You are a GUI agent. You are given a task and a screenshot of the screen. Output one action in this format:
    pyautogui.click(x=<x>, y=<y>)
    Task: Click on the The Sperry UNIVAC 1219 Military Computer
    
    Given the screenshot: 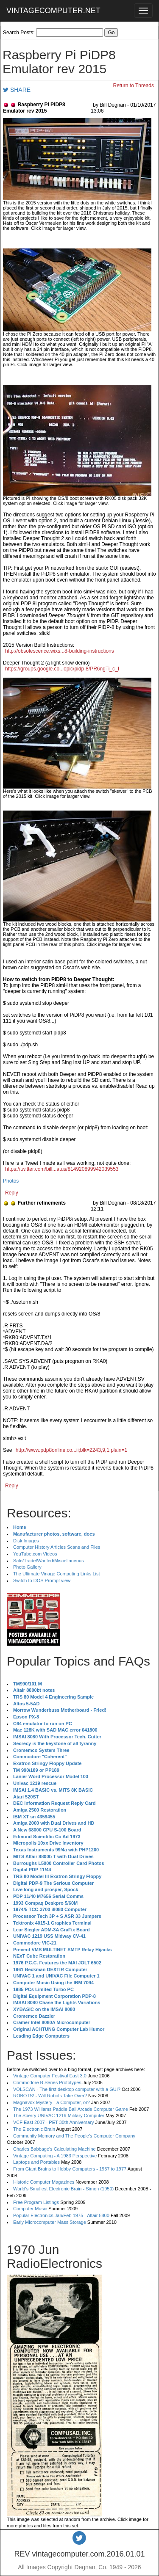 What is the action you would take?
    pyautogui.click(x=58, y=2115)
    